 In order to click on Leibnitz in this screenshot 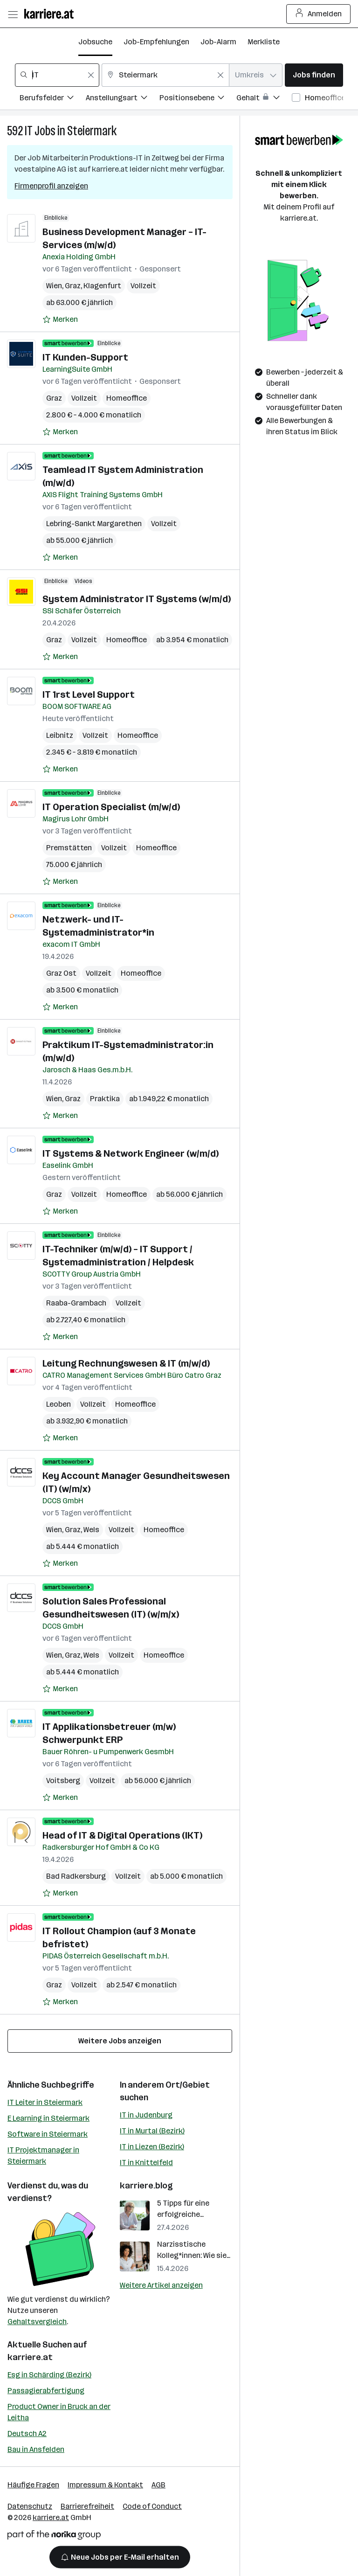, I will do `click(59, 735)`.